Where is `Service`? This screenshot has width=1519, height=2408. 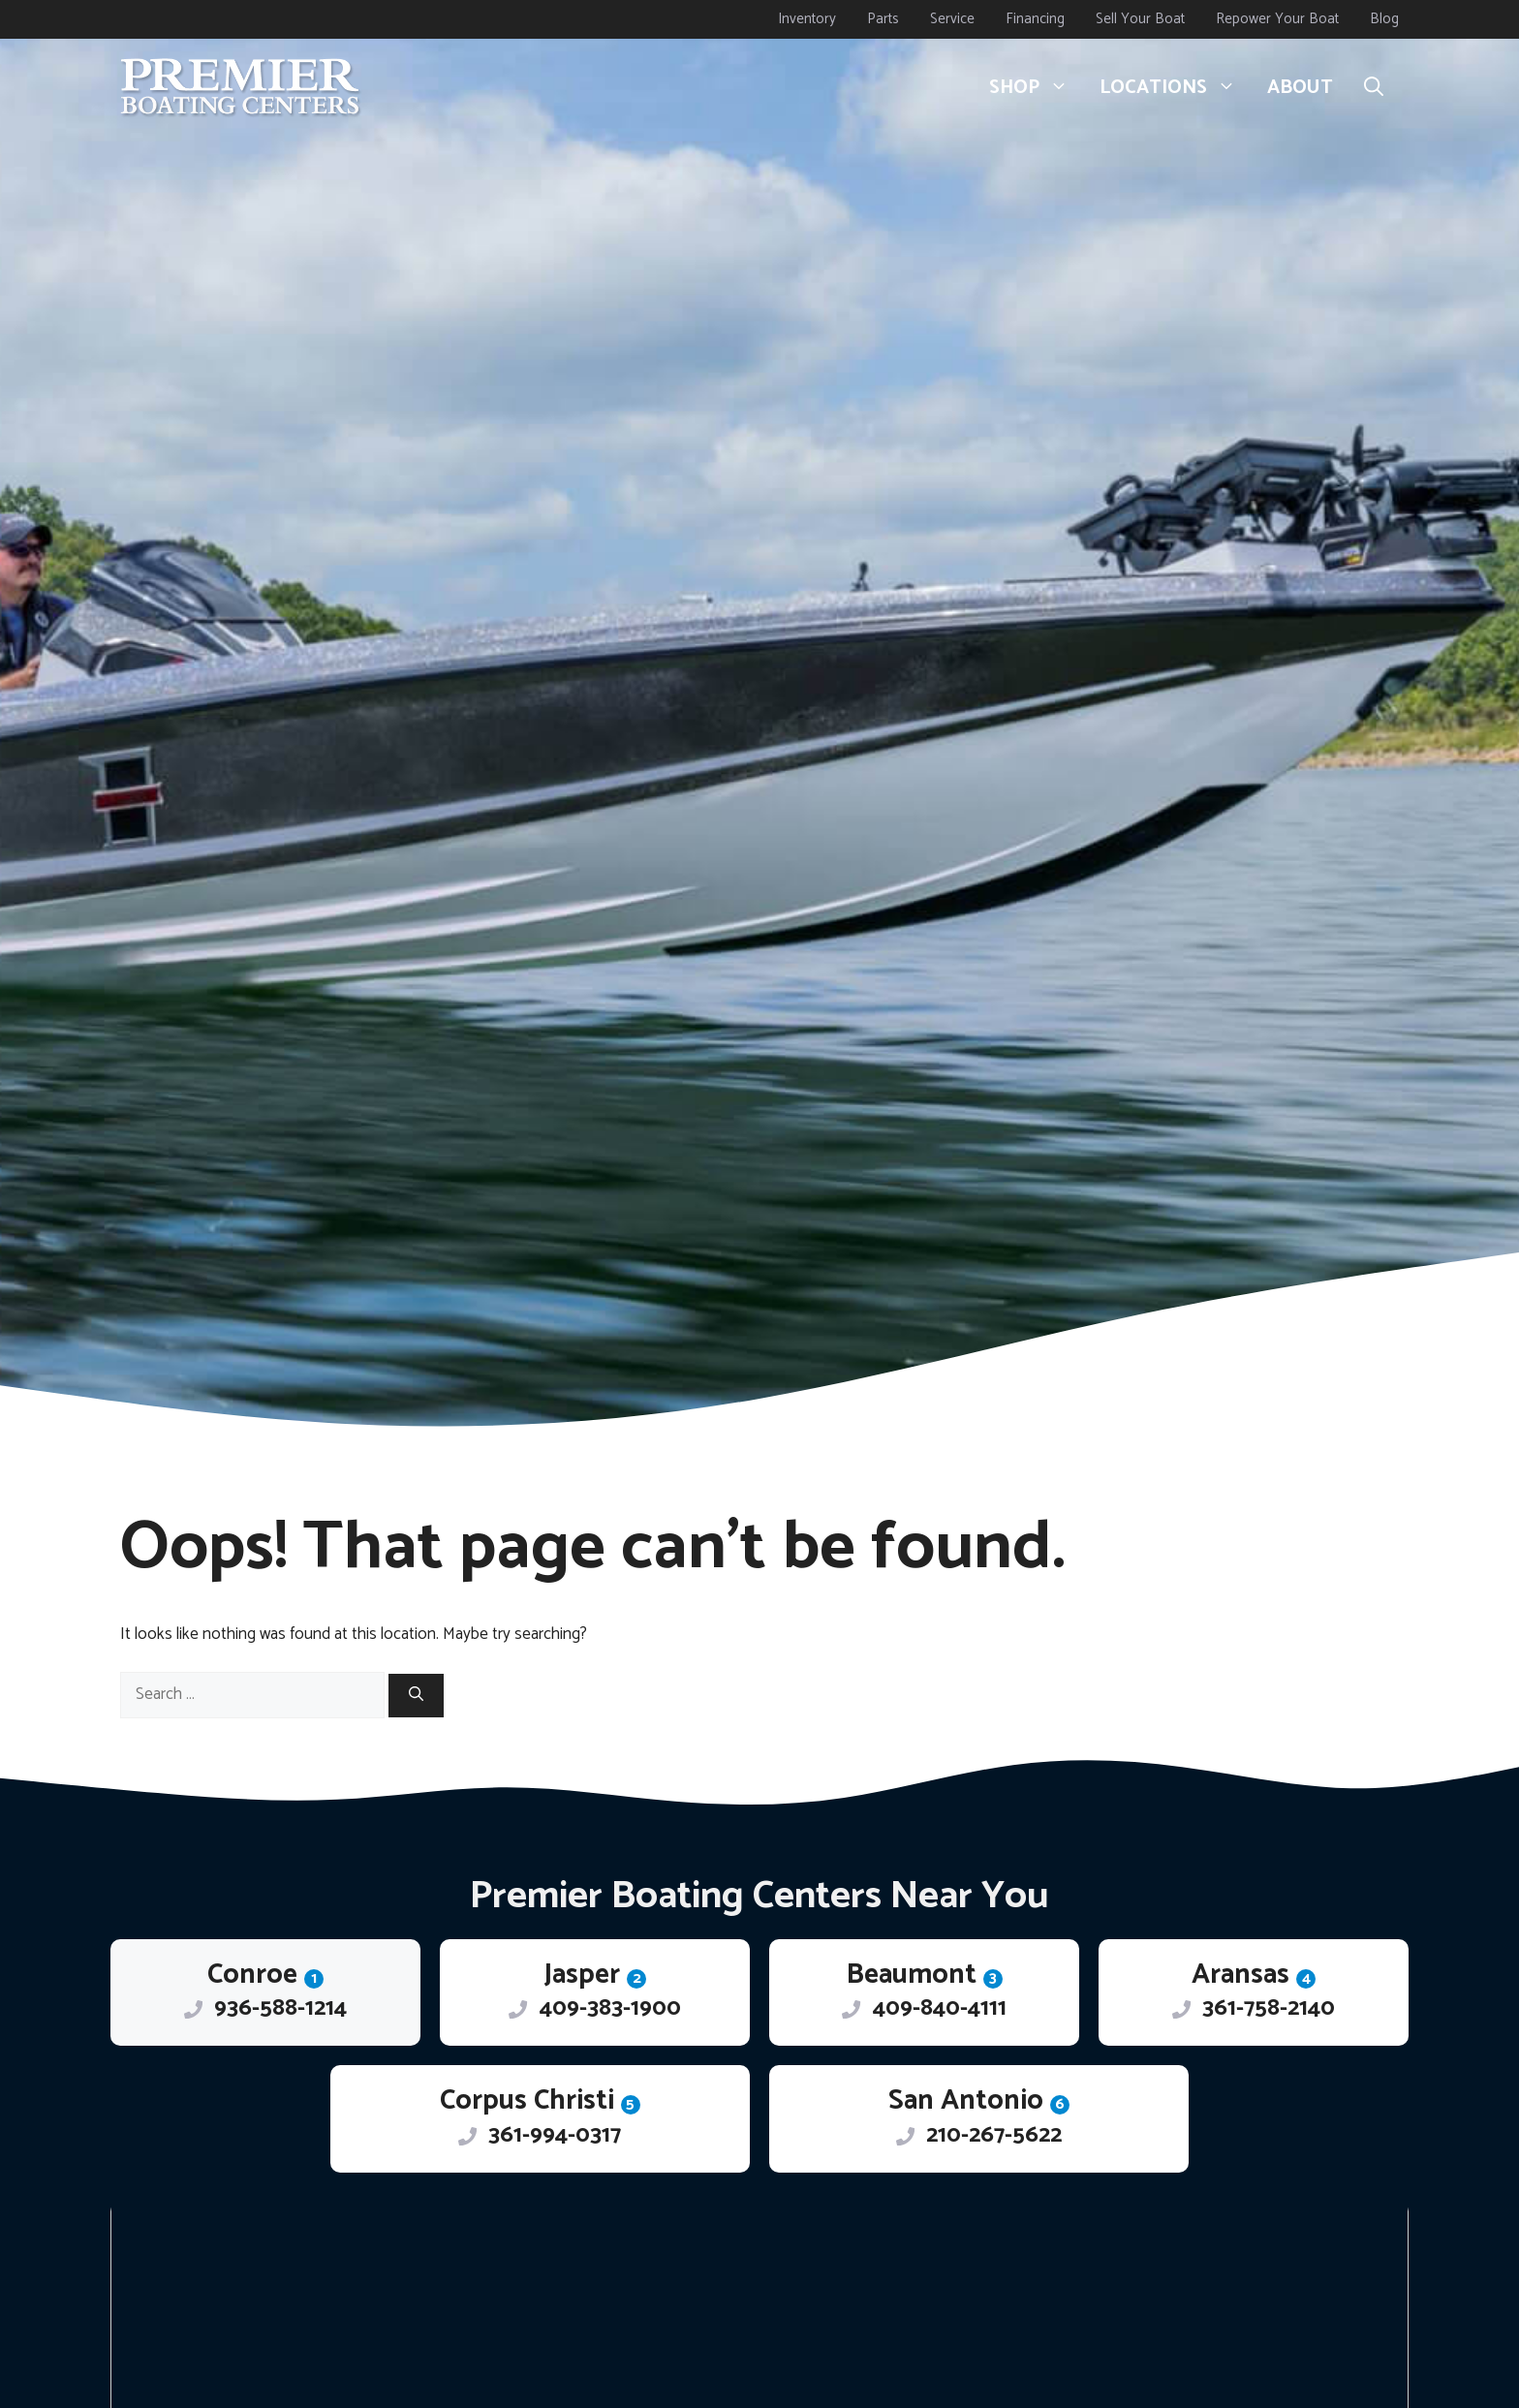
Service is located at coordinates (952, 19).